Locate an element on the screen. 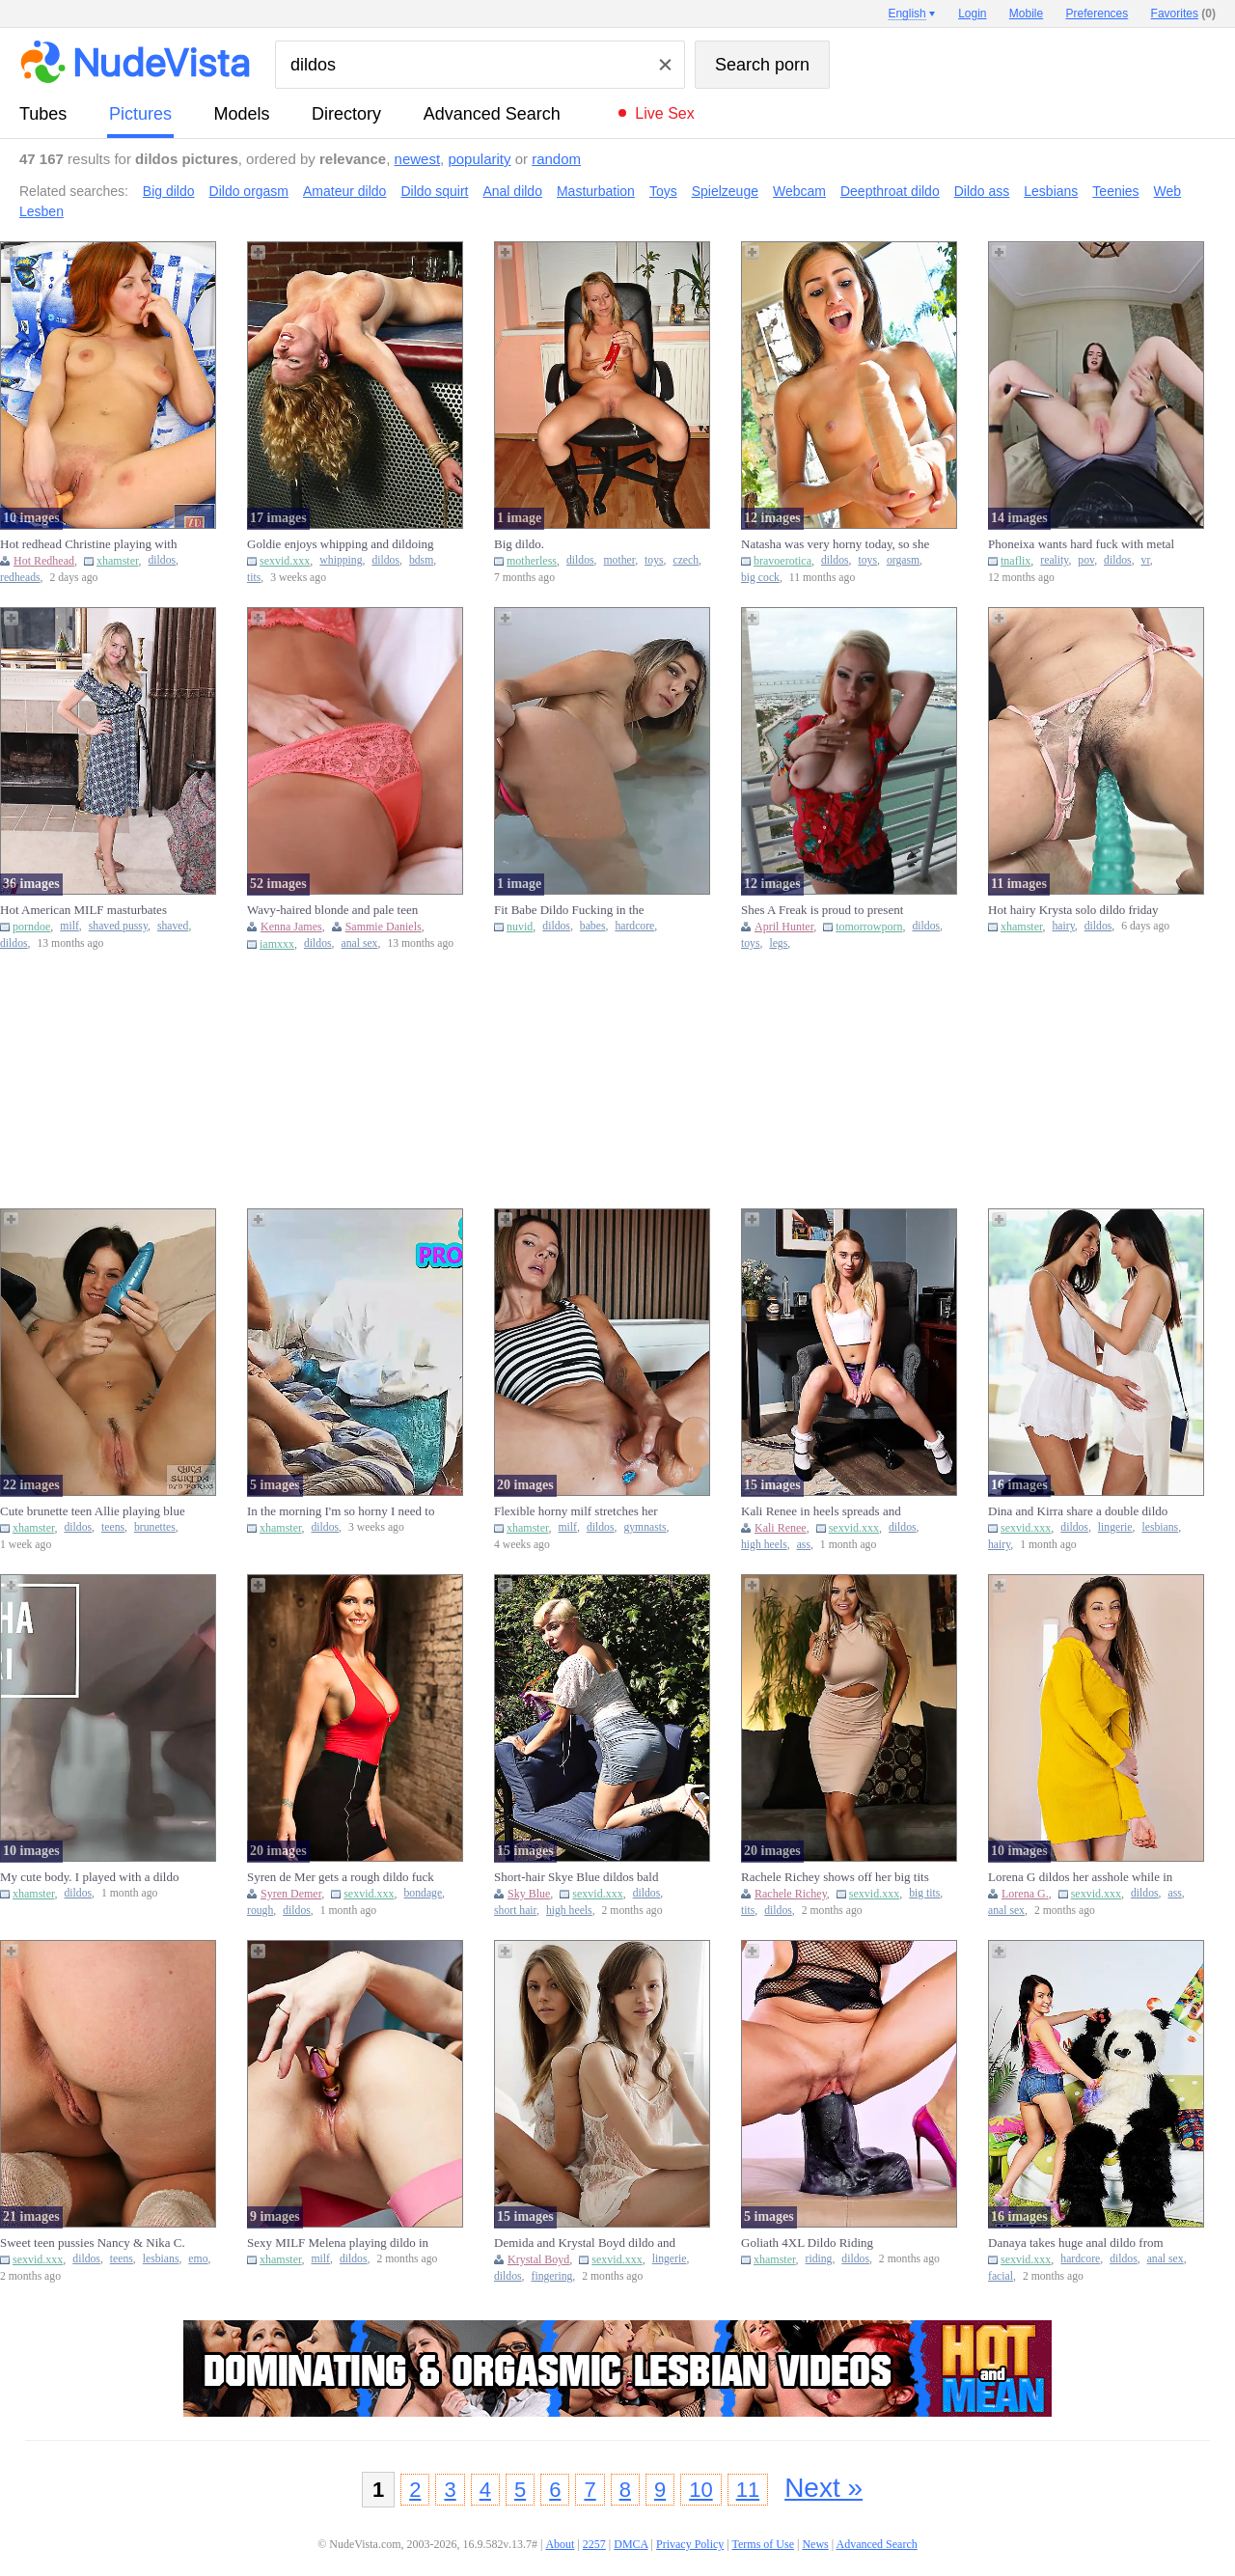 This screenshot has width=1235, height=2576. bdsm is located at coordinates (421, 560).